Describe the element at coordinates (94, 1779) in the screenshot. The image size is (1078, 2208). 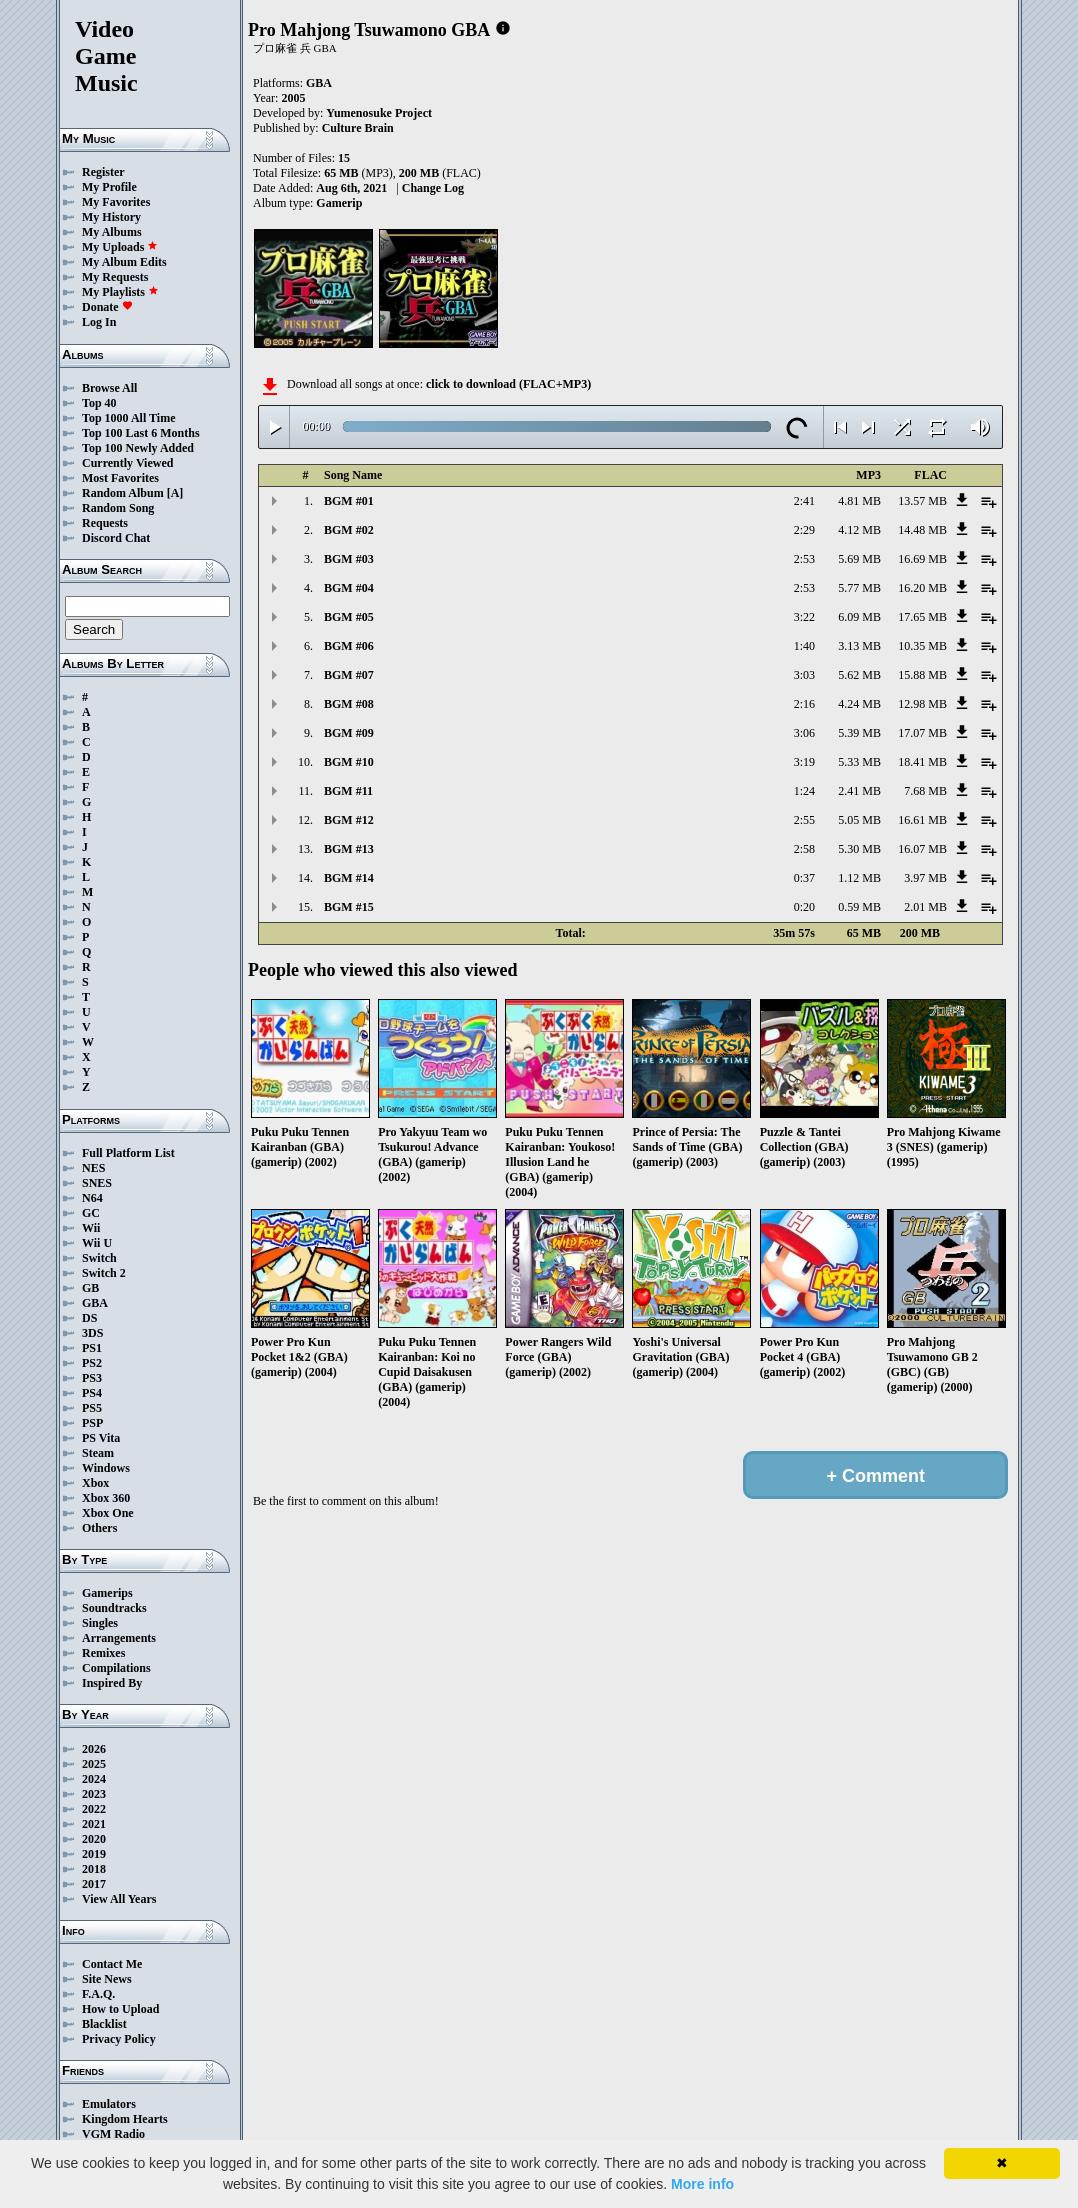
I see `2024` at that location.